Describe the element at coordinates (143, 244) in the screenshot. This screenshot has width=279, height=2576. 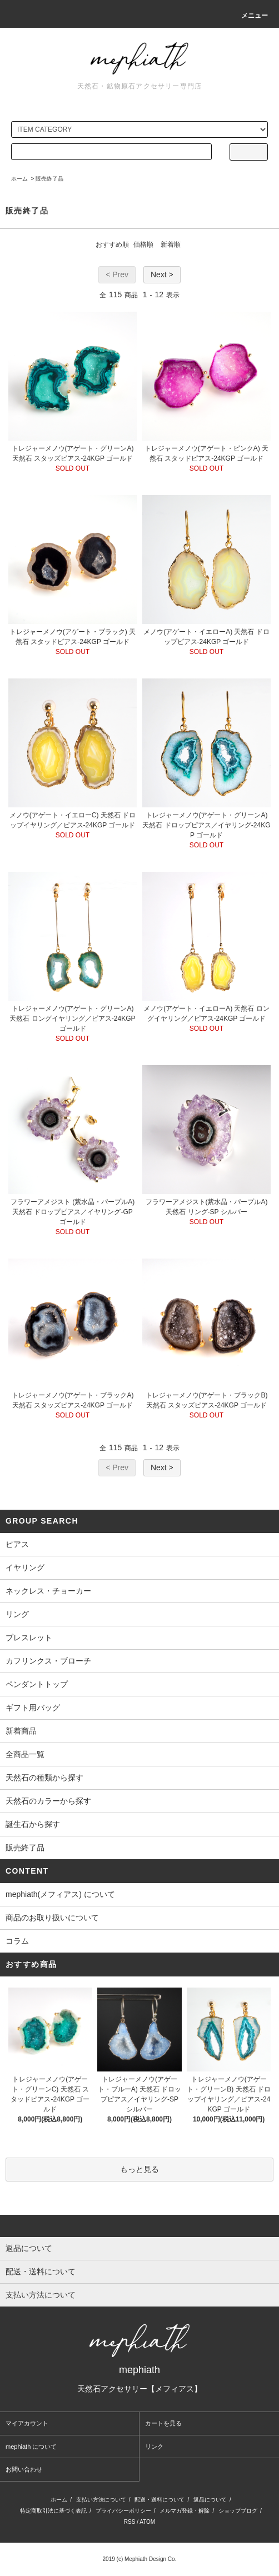
I see `価格順` at that location.